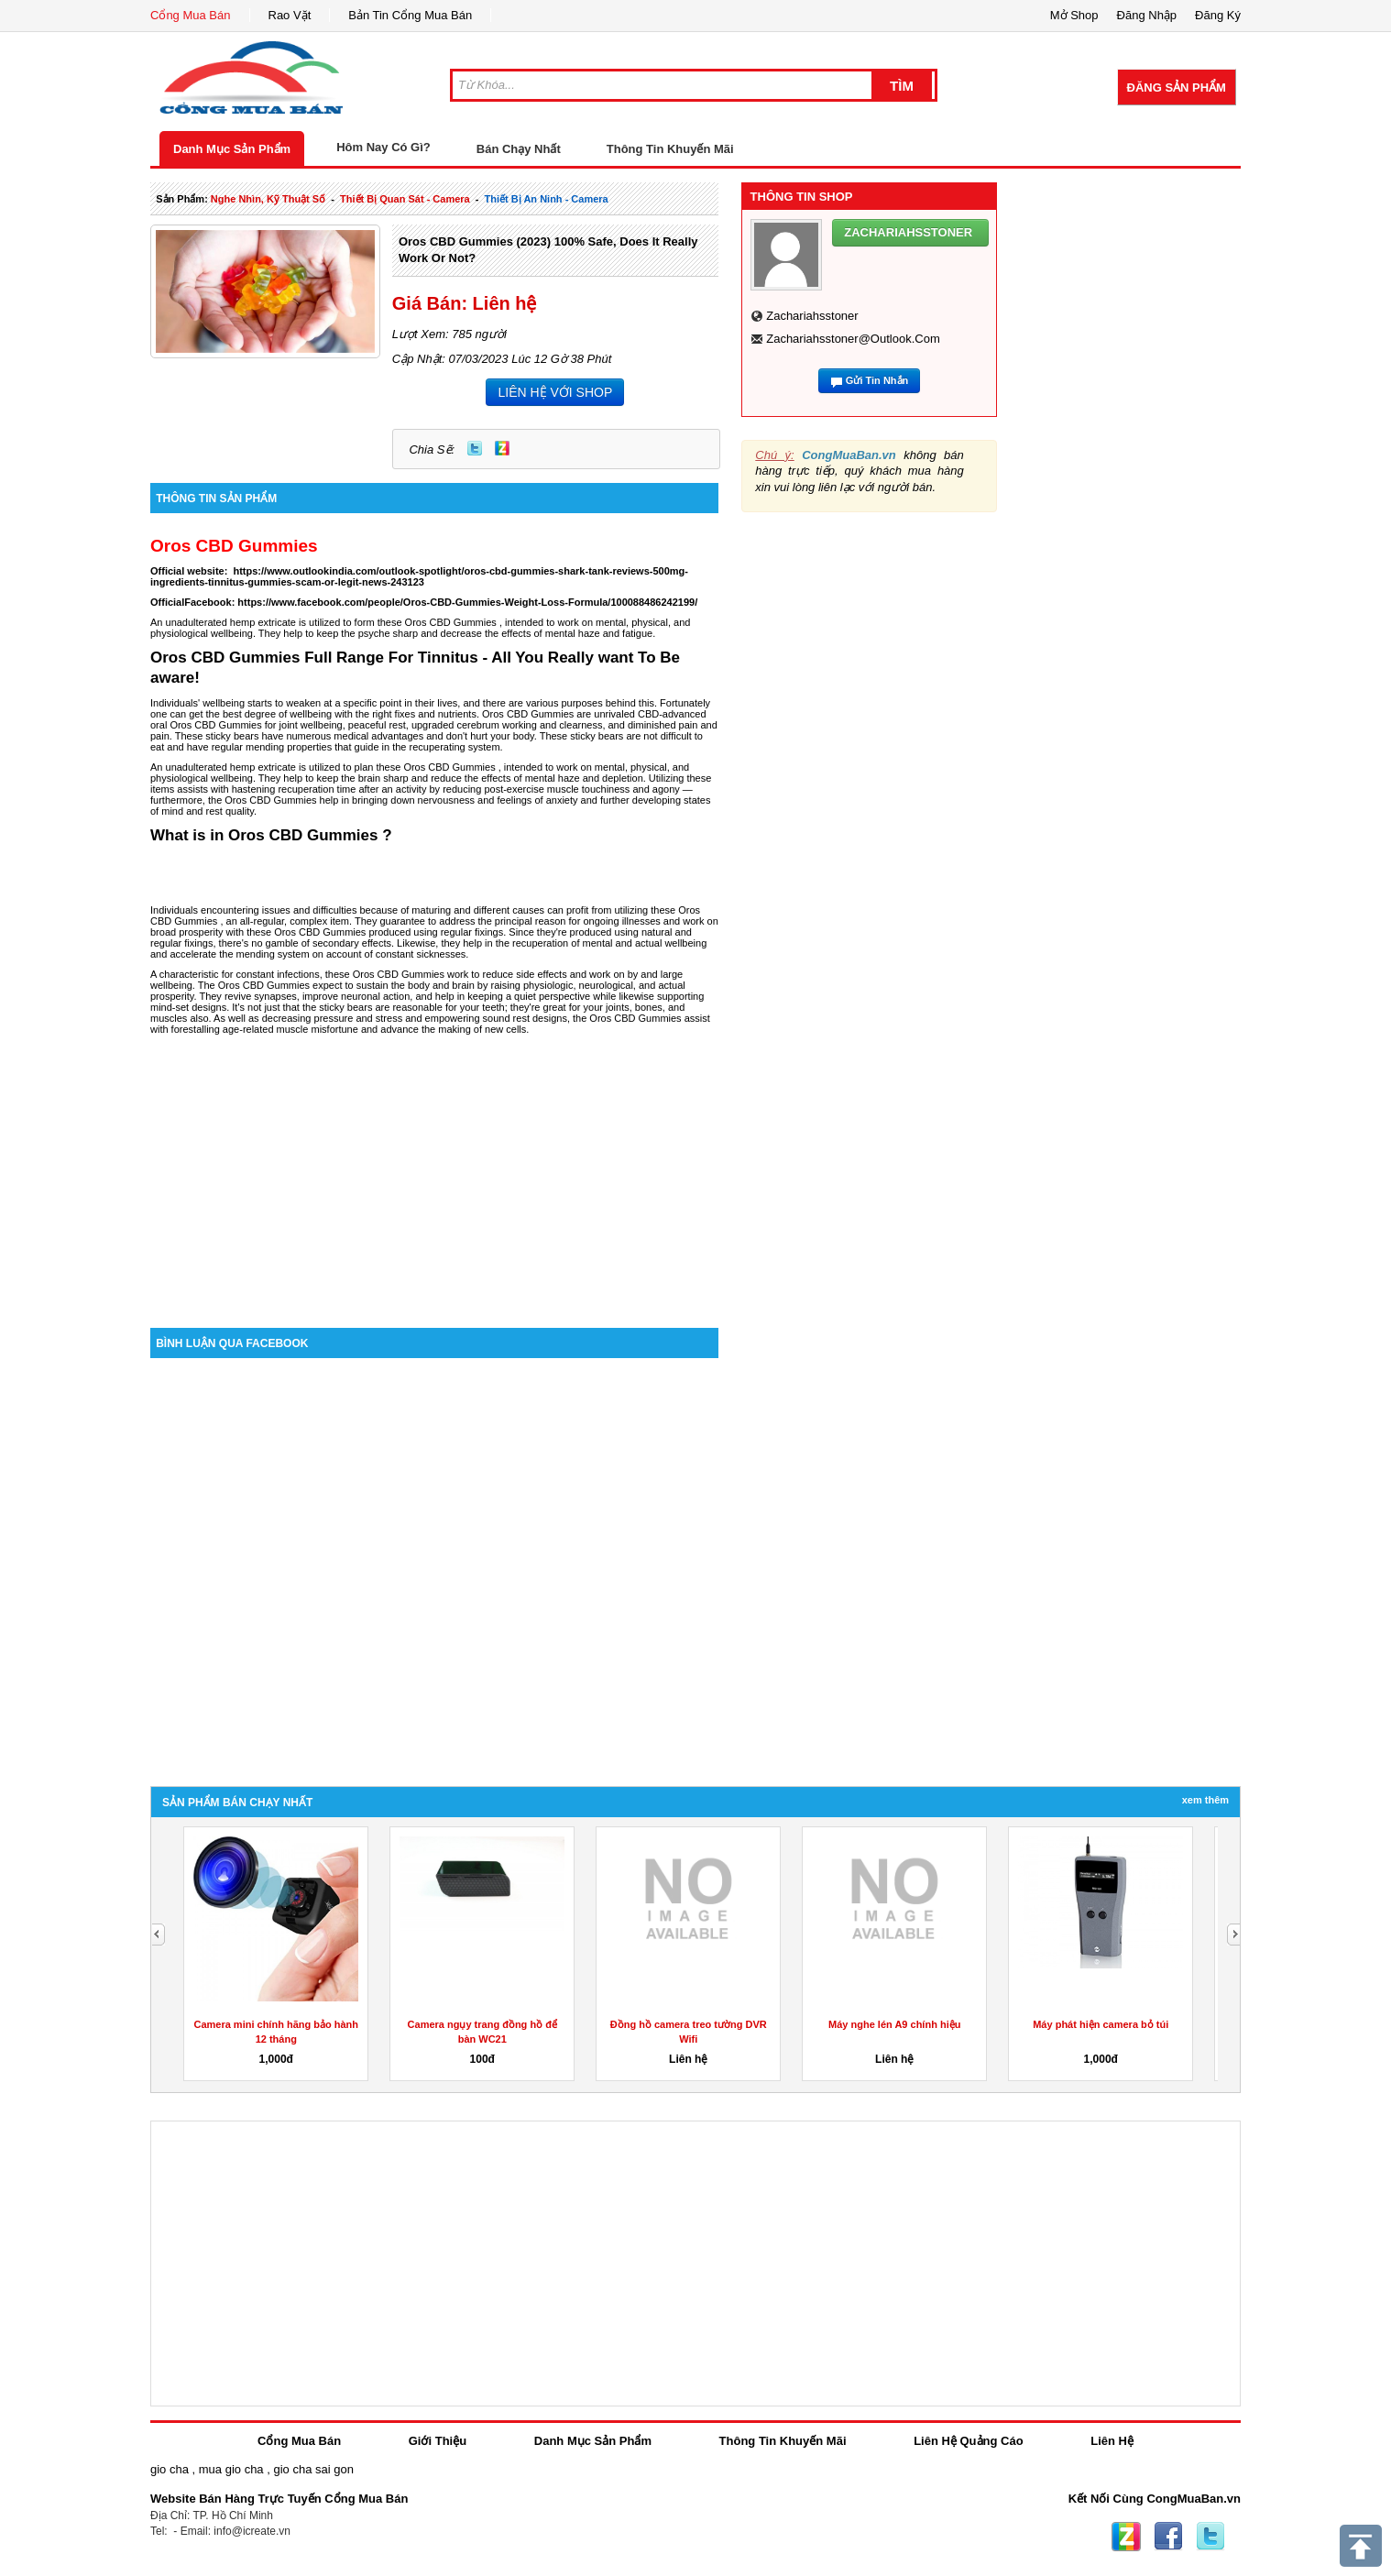 This screenshot has height=2576, width=1391. I want to click on Liên Hệ Quảng Cáo, so click(968, 2441).